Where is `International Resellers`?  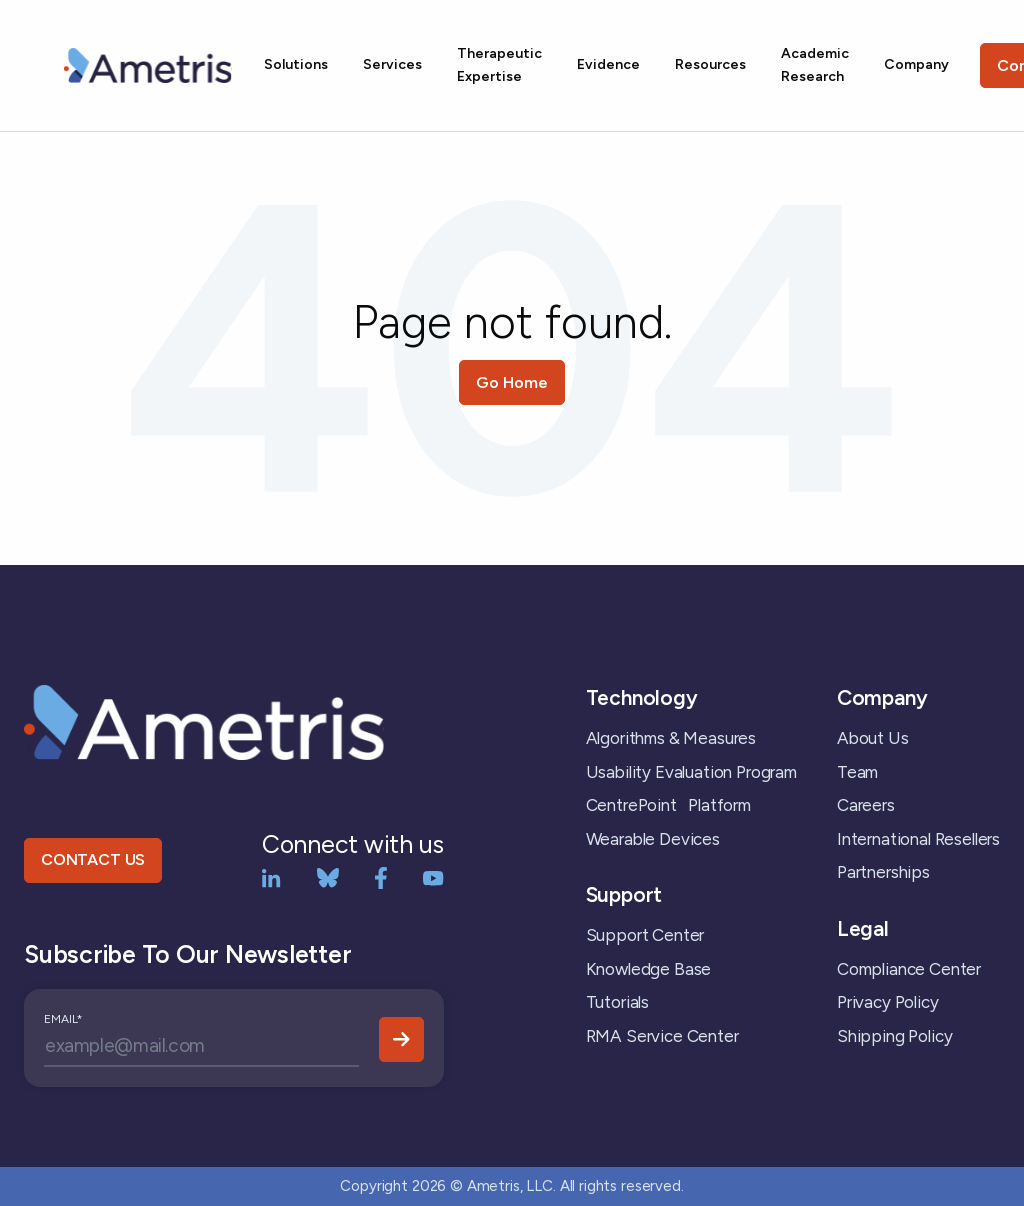 International Resellers is located at coordinates (918, 839).